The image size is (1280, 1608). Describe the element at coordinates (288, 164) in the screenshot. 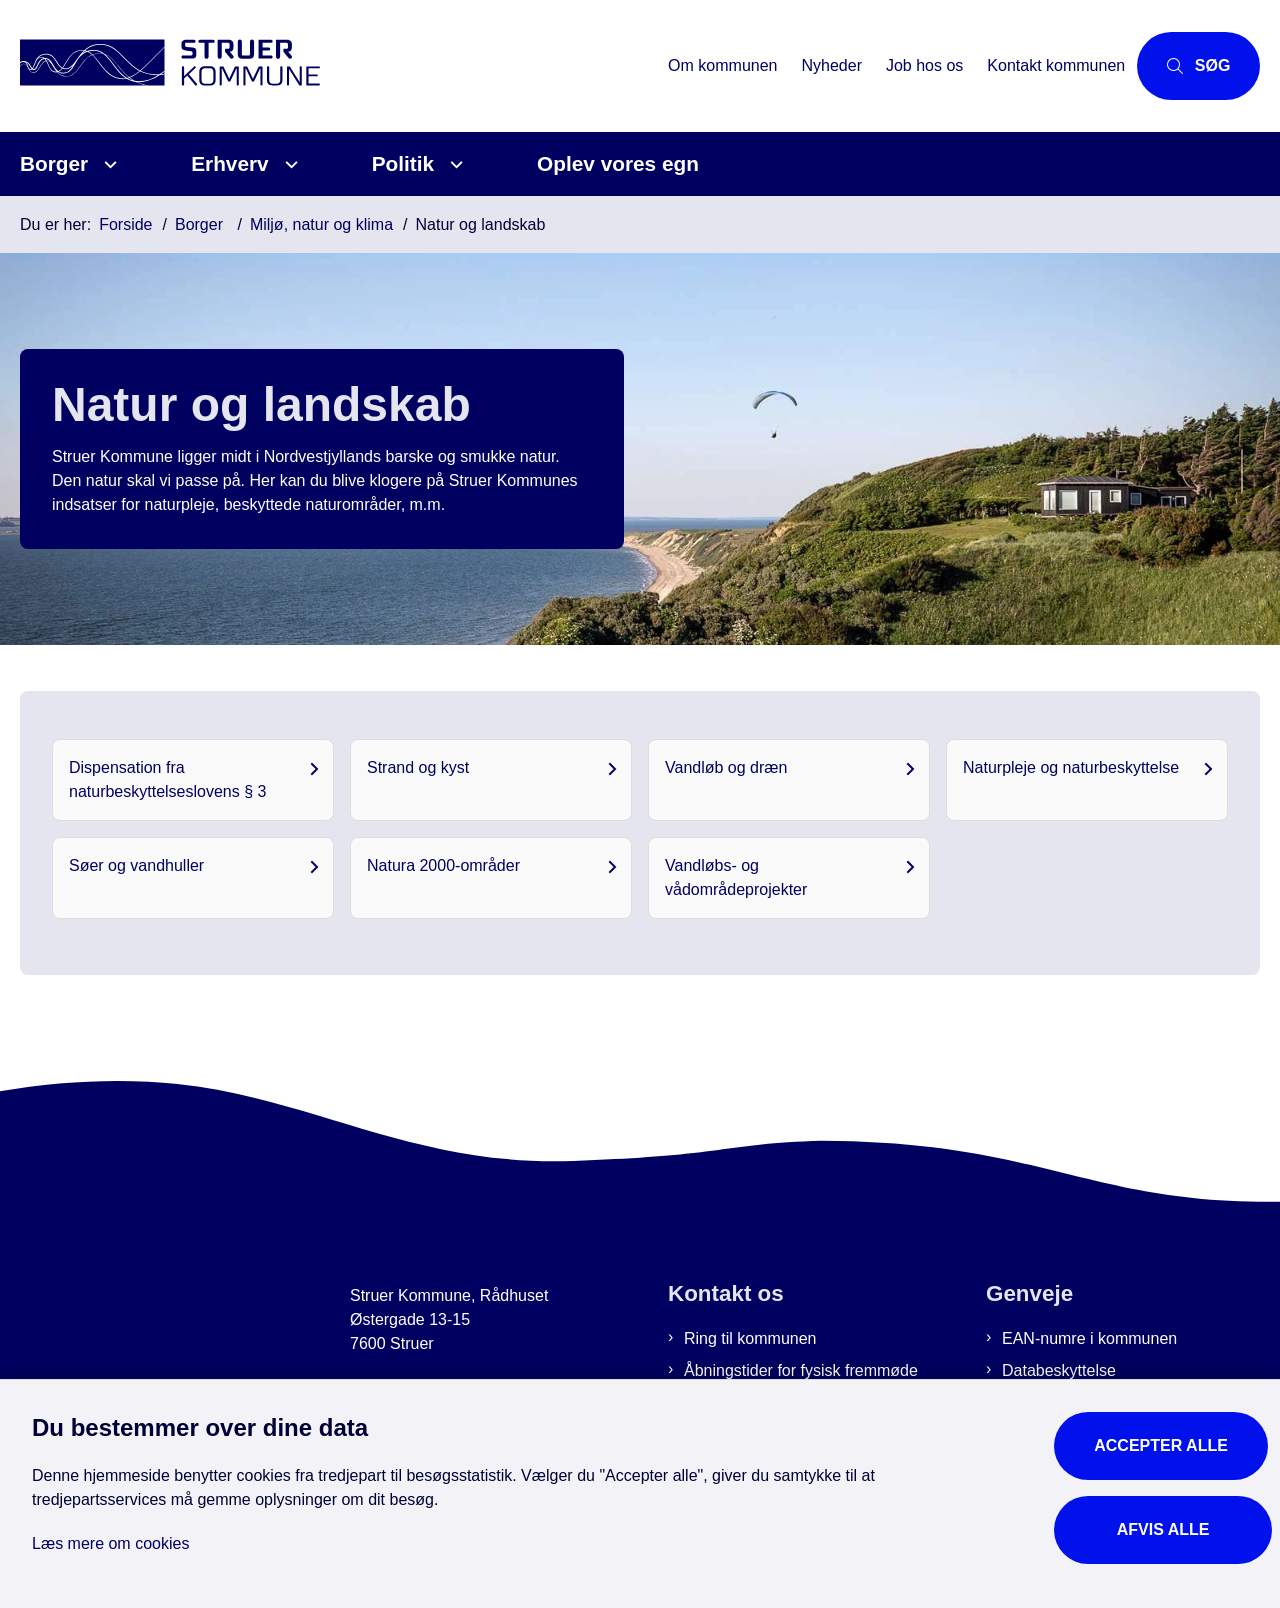

I see `[Erhverv - flere links]` at that location.